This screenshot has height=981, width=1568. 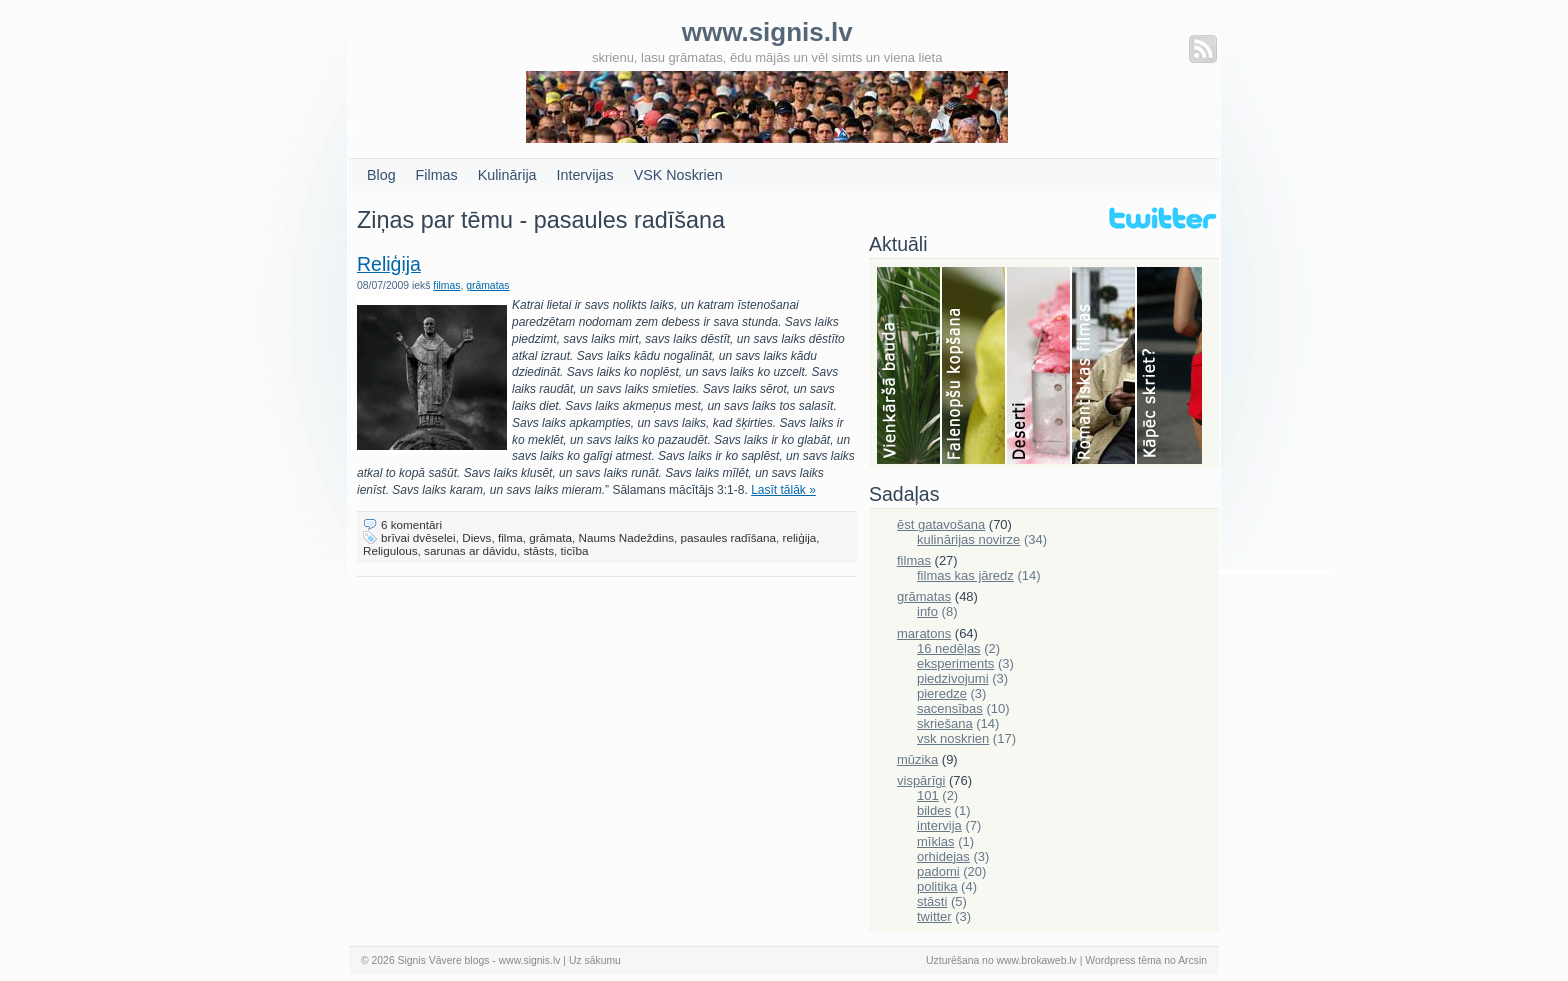 I want to click on vispārīgi, so click(x=921, y=780).